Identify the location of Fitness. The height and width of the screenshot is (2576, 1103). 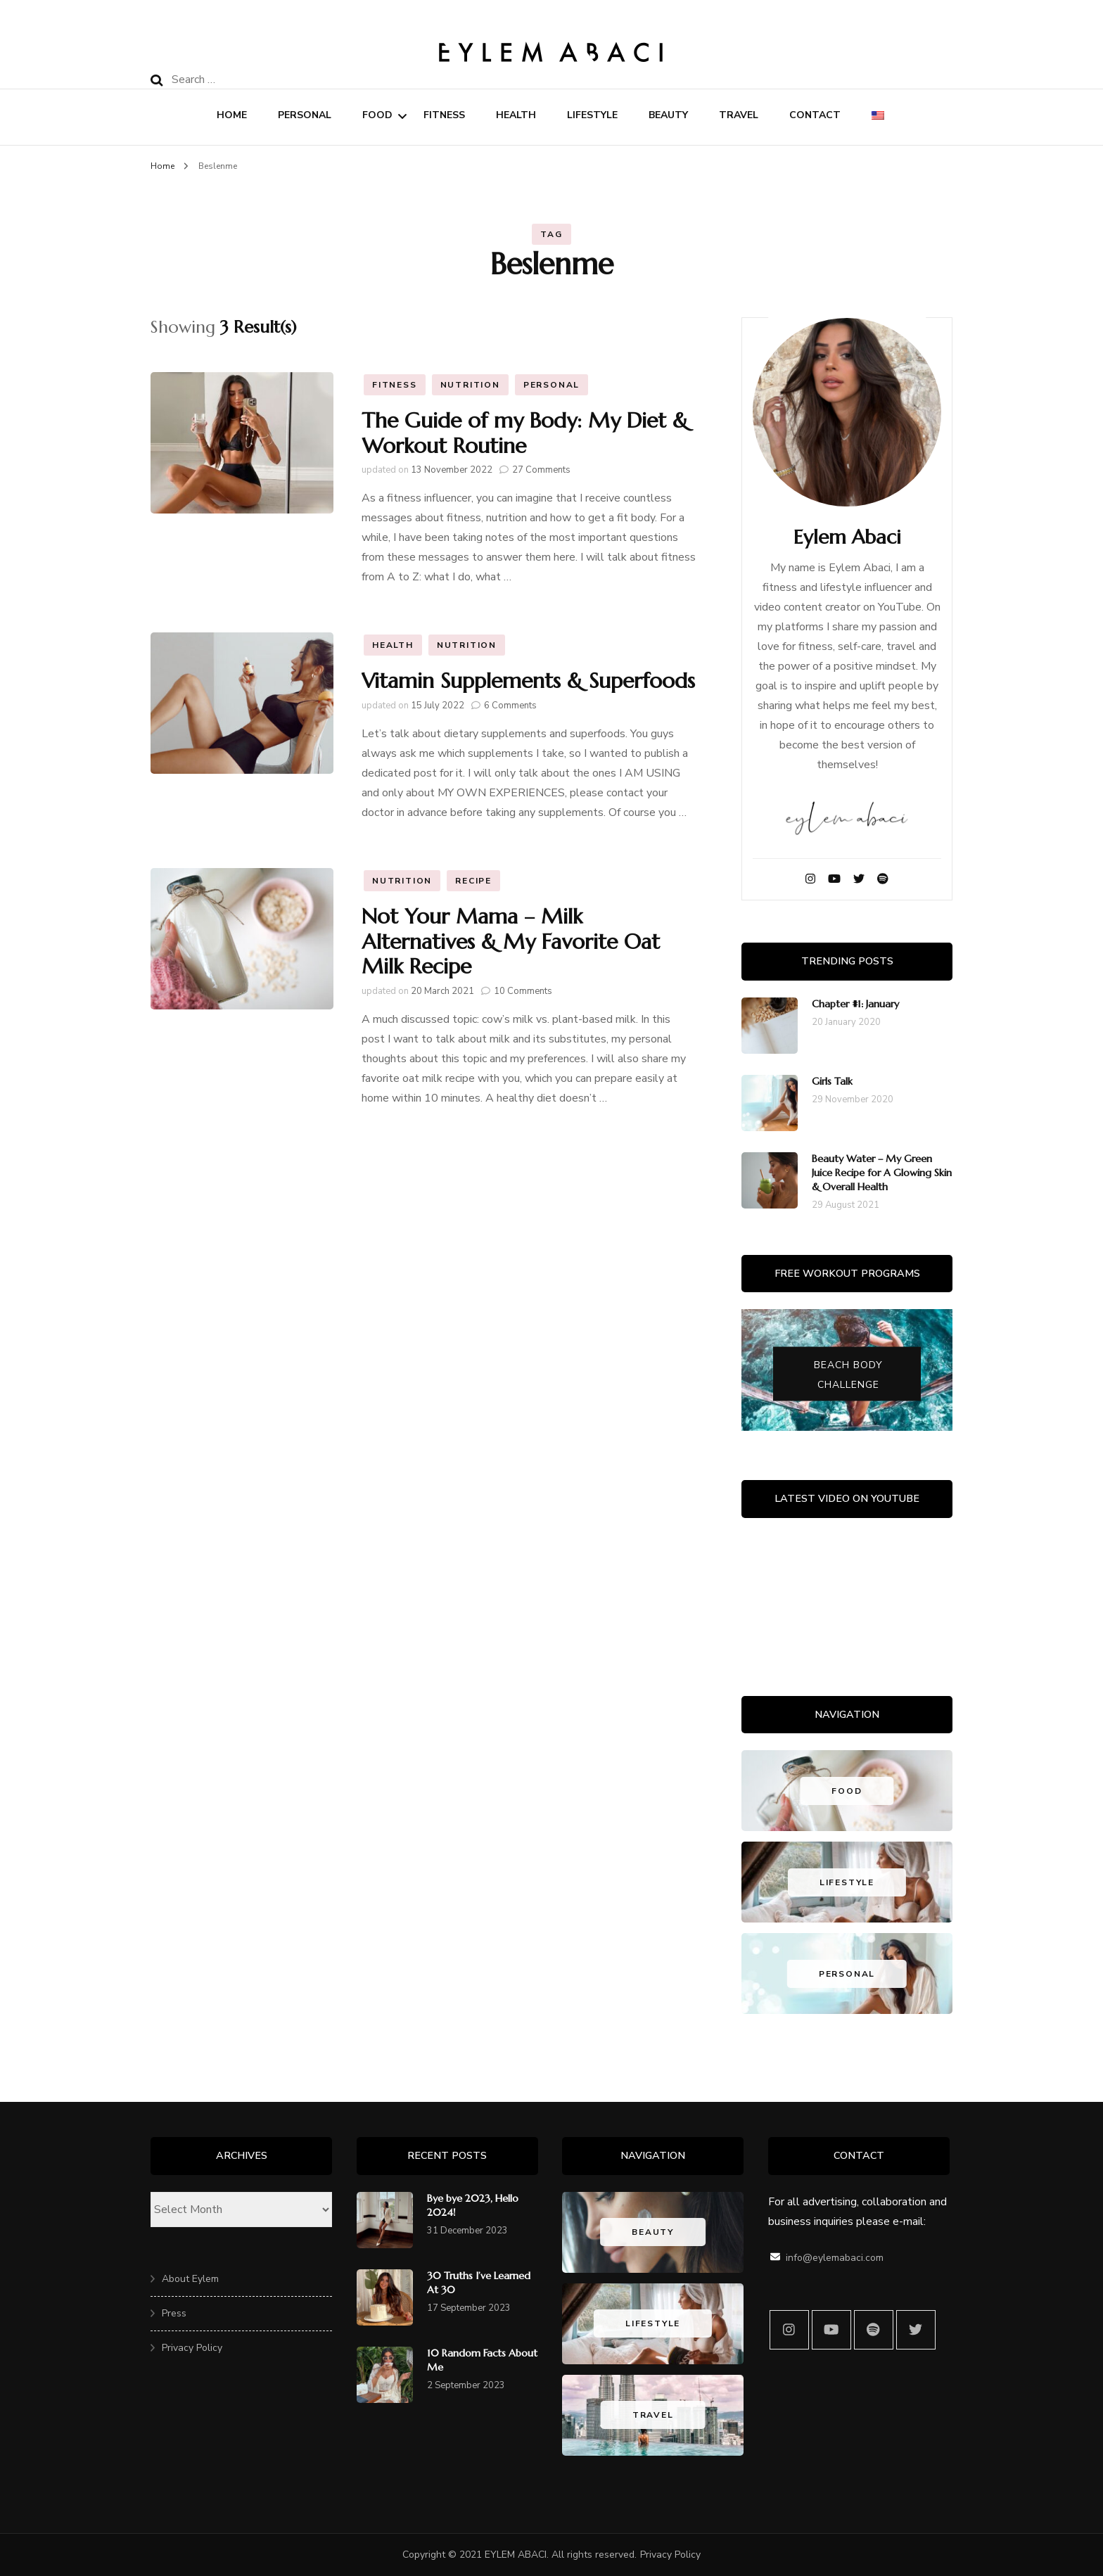
(444, 115).